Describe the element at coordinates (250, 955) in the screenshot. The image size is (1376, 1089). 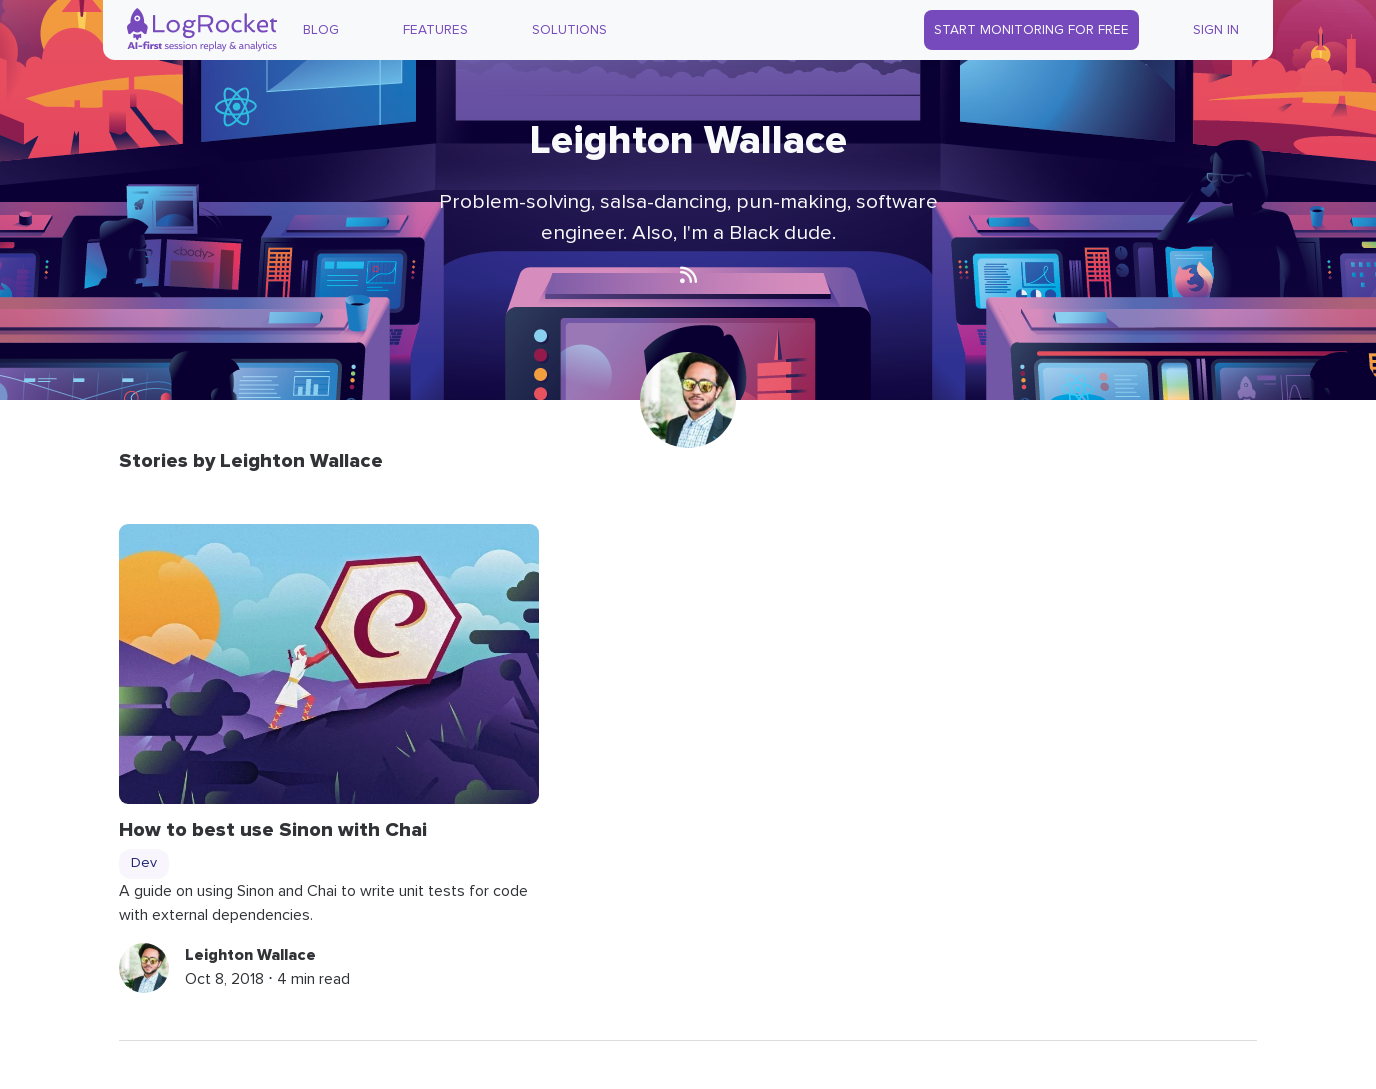
I see `Leighton Wallace` at that location.